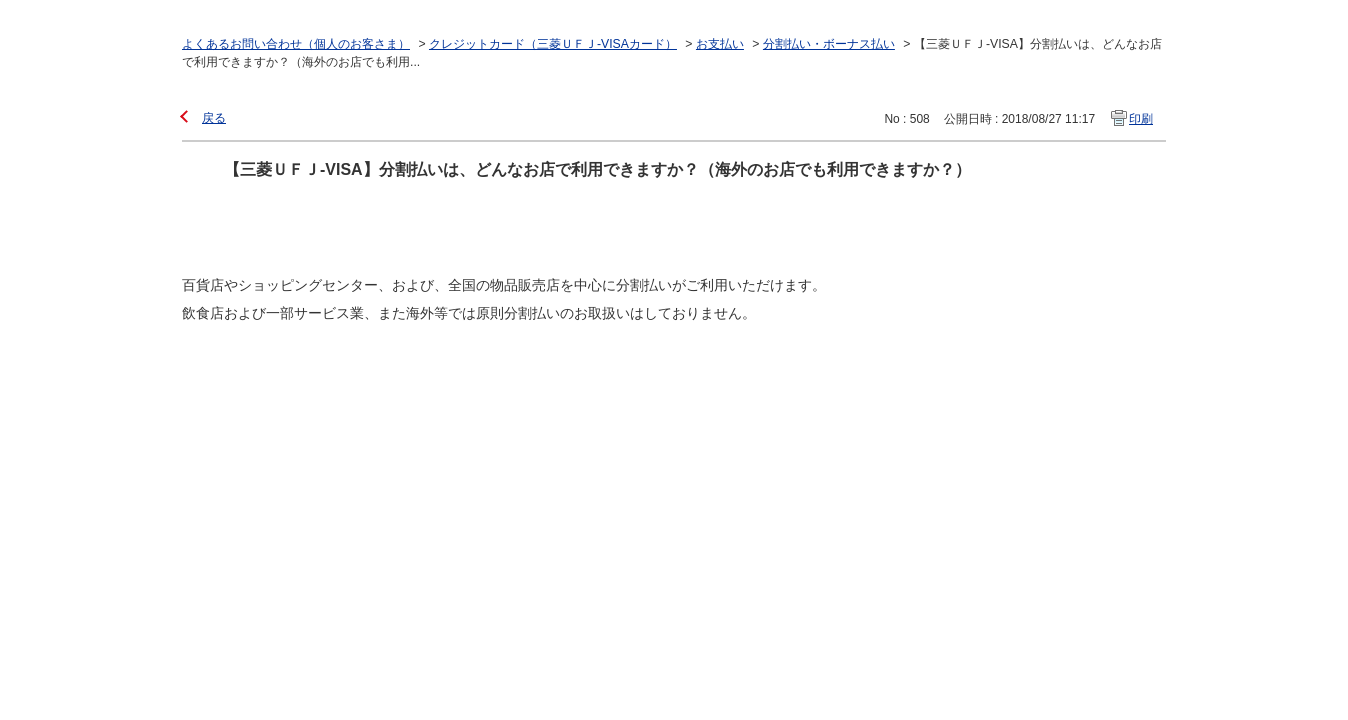 The width and height of the screenshot is (1348, 720). Describe the element at coordinates (553, 44) in the screenshot. I see `クレジットカード（三菱ＵＦＪ-VISAカード）` at that location.